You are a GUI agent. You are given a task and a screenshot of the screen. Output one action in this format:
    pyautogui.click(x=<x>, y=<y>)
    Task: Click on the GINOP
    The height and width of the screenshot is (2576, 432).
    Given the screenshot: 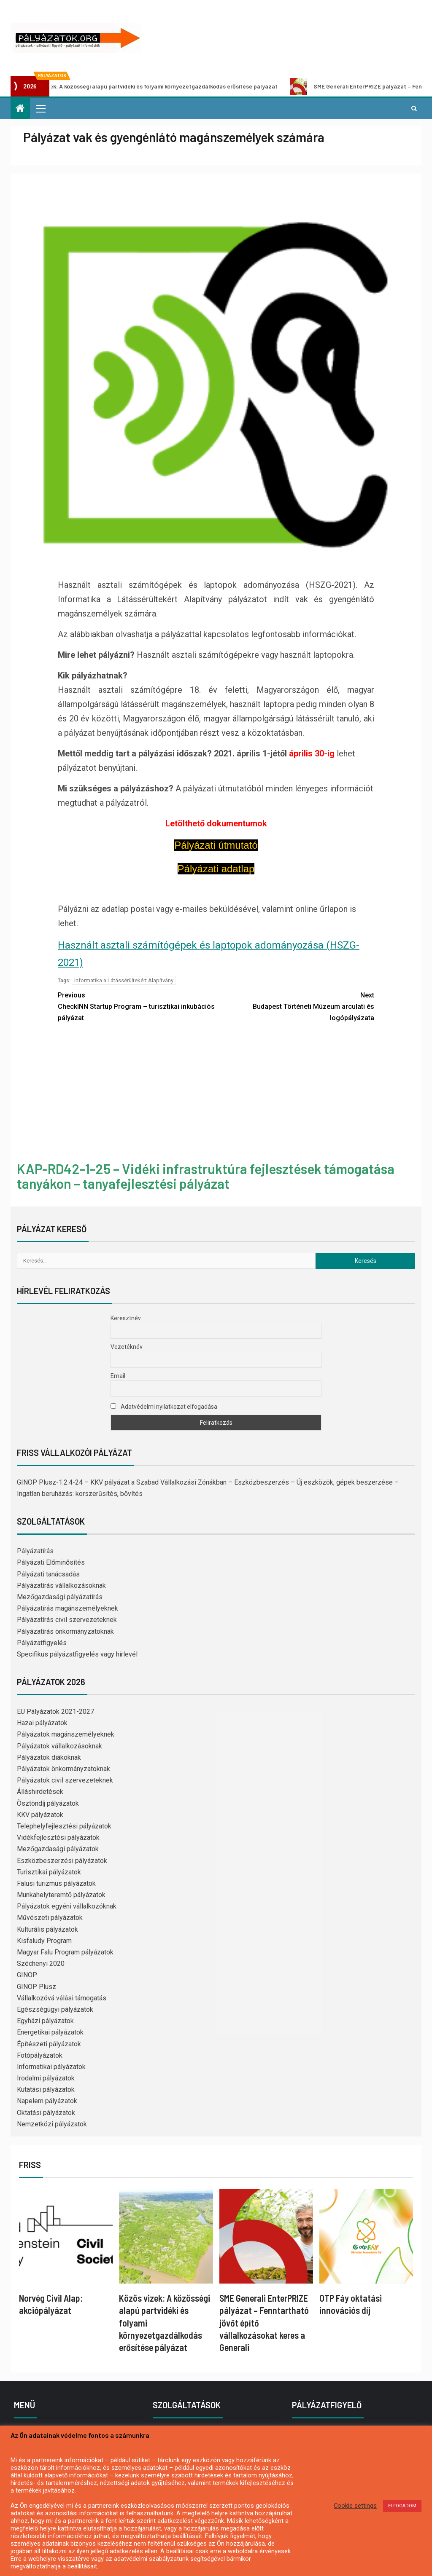 What is the action you would take?
    pyautogui.click(x=27, y=1975)
    